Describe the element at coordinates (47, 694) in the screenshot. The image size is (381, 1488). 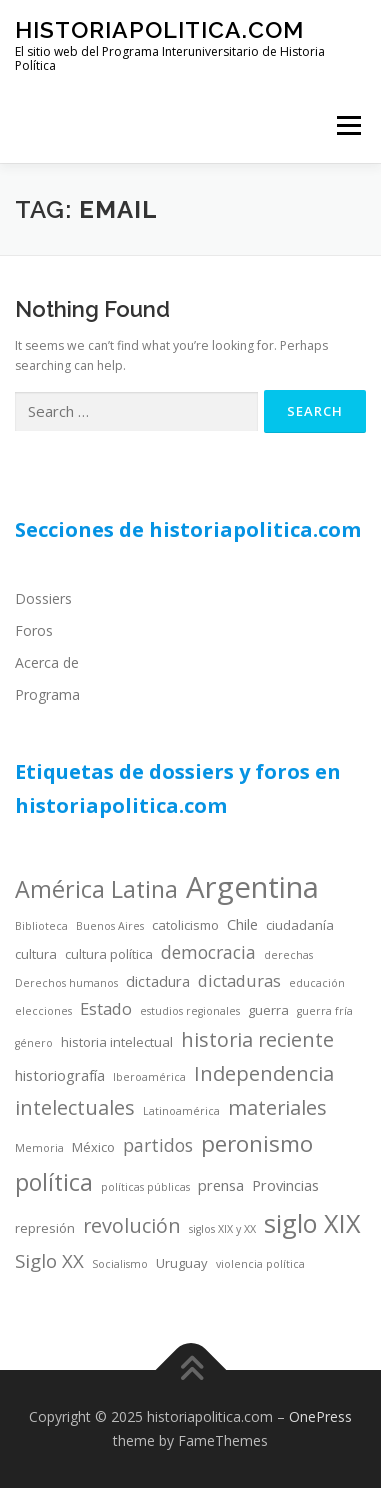
I see `Programa` at that location.